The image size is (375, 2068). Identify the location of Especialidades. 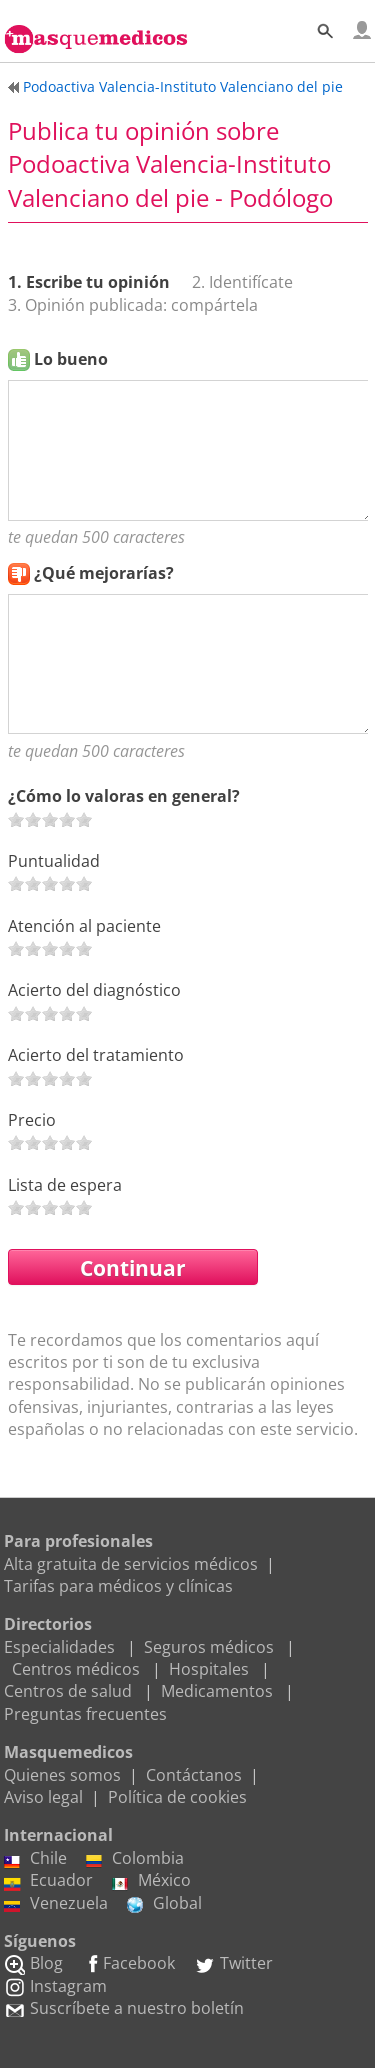
(59, 1647).